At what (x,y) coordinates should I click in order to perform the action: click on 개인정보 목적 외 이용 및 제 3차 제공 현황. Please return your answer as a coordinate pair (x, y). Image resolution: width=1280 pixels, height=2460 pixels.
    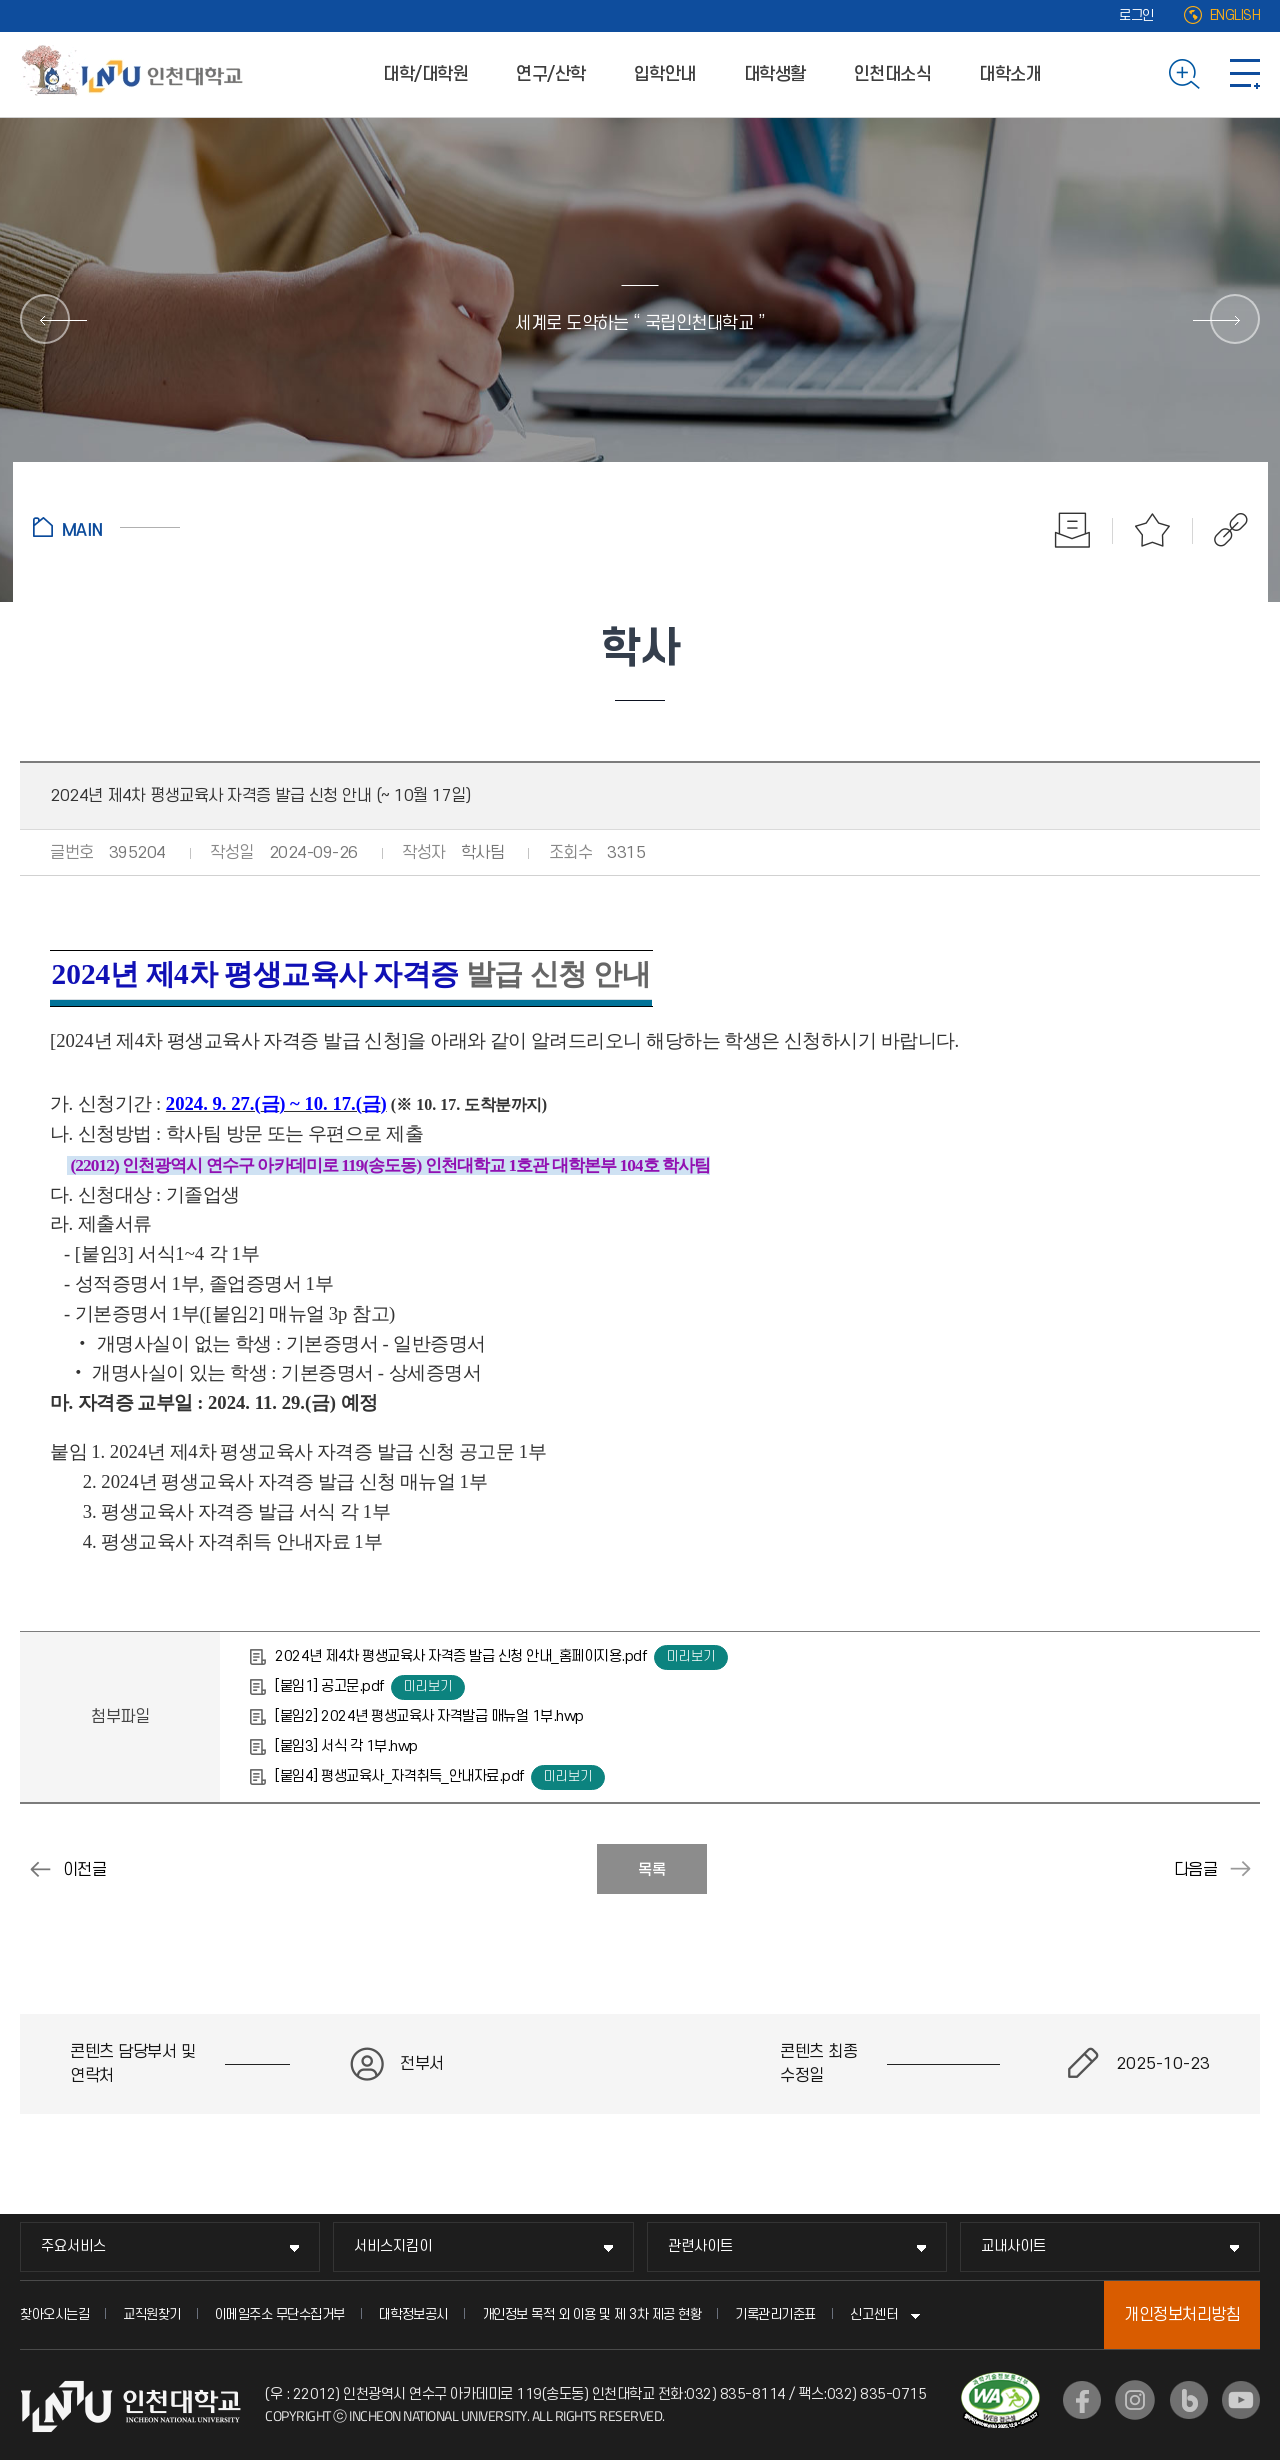
    Looking at the image, I should click on (592, 2314).